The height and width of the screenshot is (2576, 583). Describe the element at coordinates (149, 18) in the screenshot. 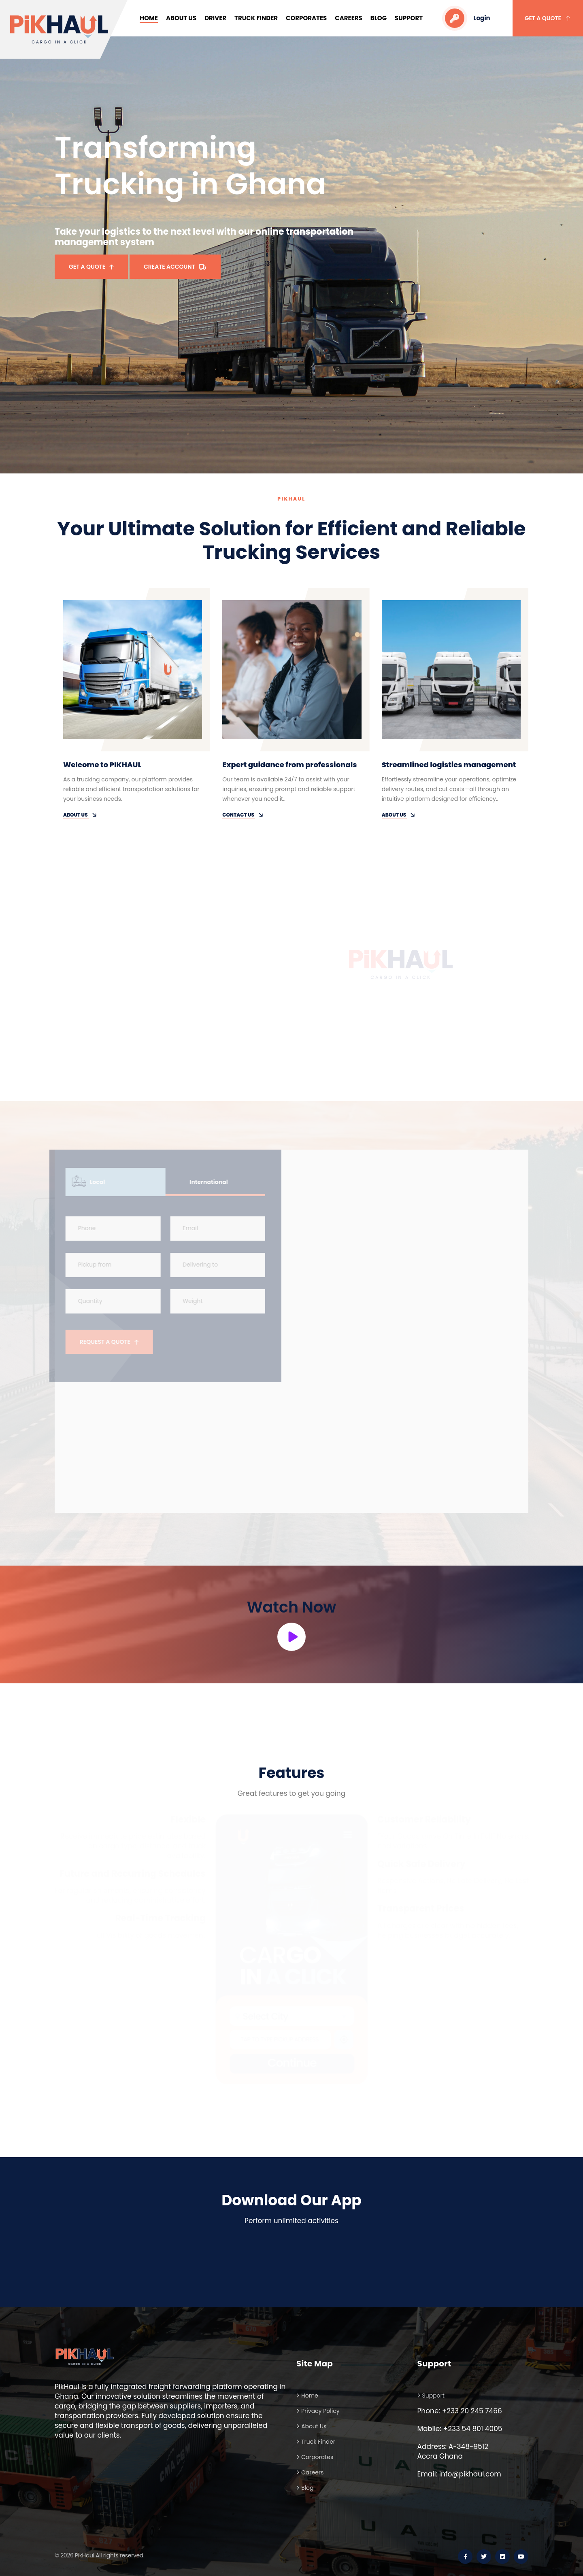

I see `Home` at that location.